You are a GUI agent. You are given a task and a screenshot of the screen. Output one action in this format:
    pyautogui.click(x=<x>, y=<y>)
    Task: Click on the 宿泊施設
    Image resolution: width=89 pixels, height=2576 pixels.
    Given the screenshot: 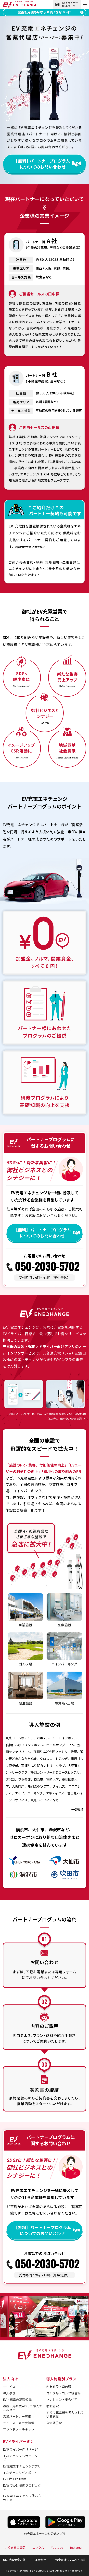 What is the action you would take?
    pyautogui.click(x=52, y=2406)
    